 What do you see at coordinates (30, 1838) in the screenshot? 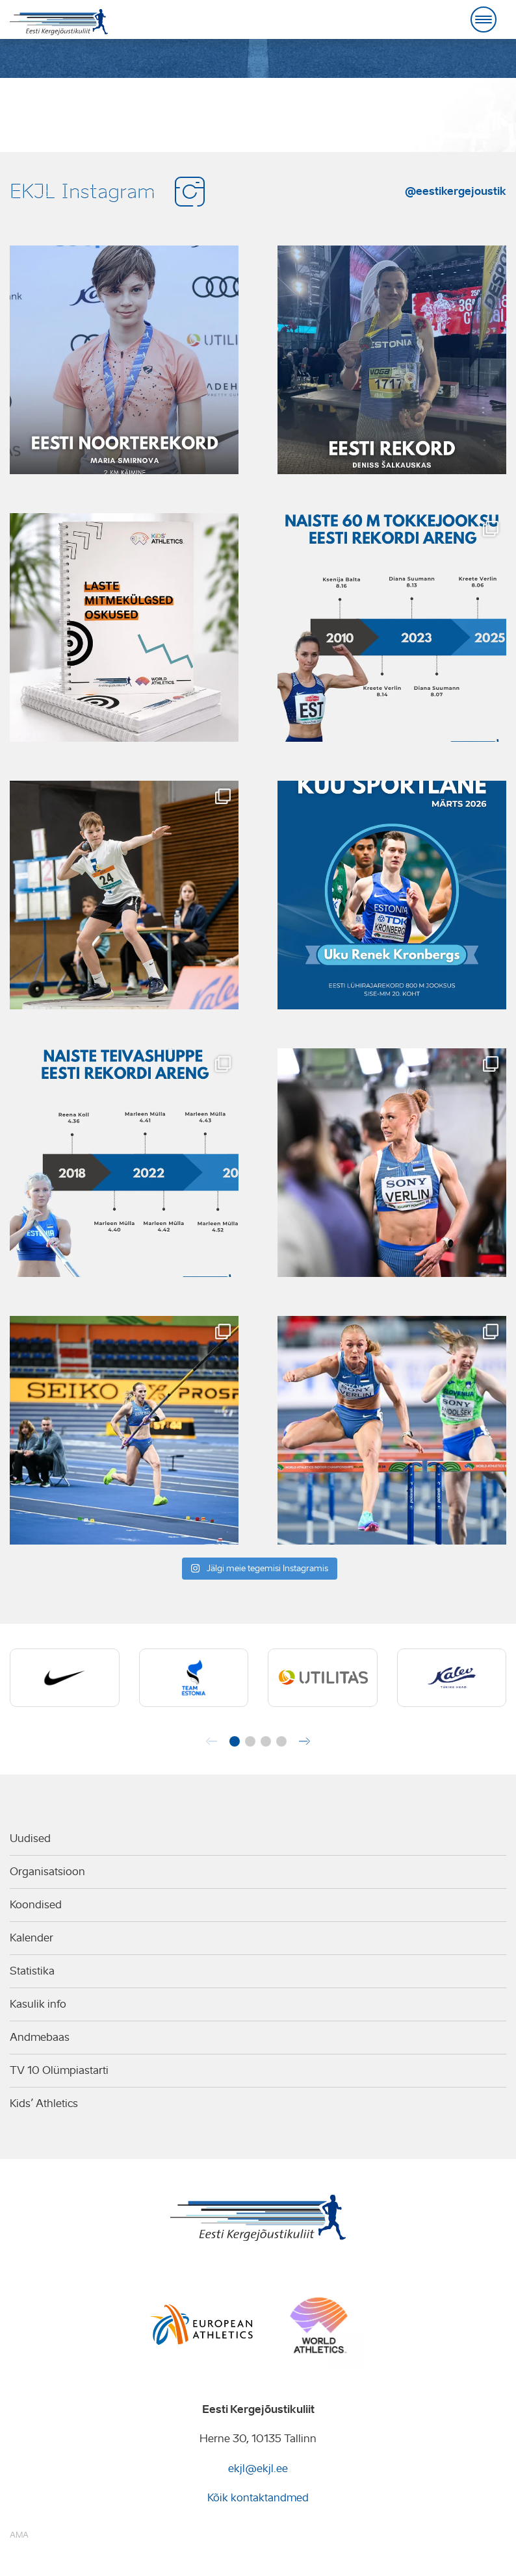
I see `Uudised` at bounding box center [30, 1838].